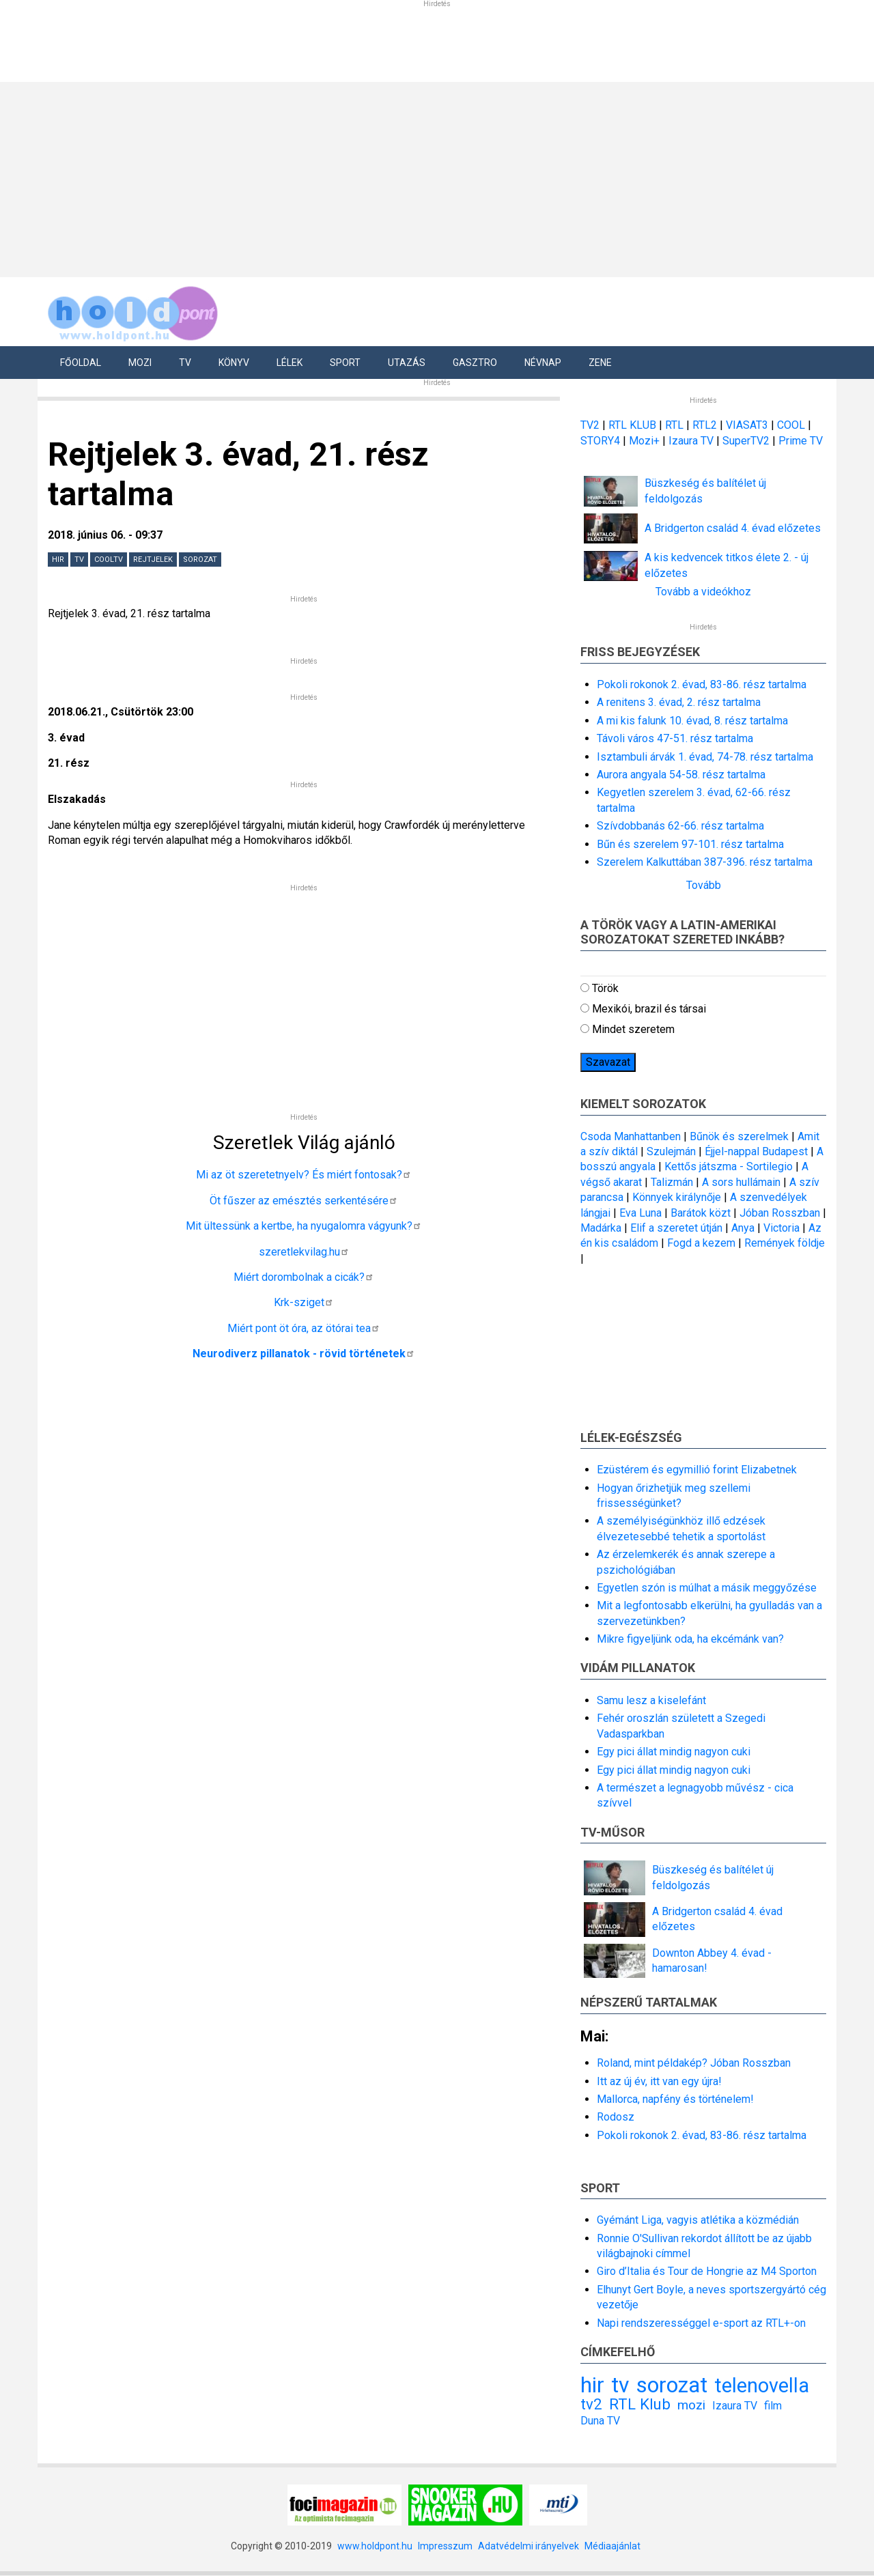  What do you see at coordinates (672, 1182) in the screenshot?
I see `Talizmán` at bounding box center [672, 1182].